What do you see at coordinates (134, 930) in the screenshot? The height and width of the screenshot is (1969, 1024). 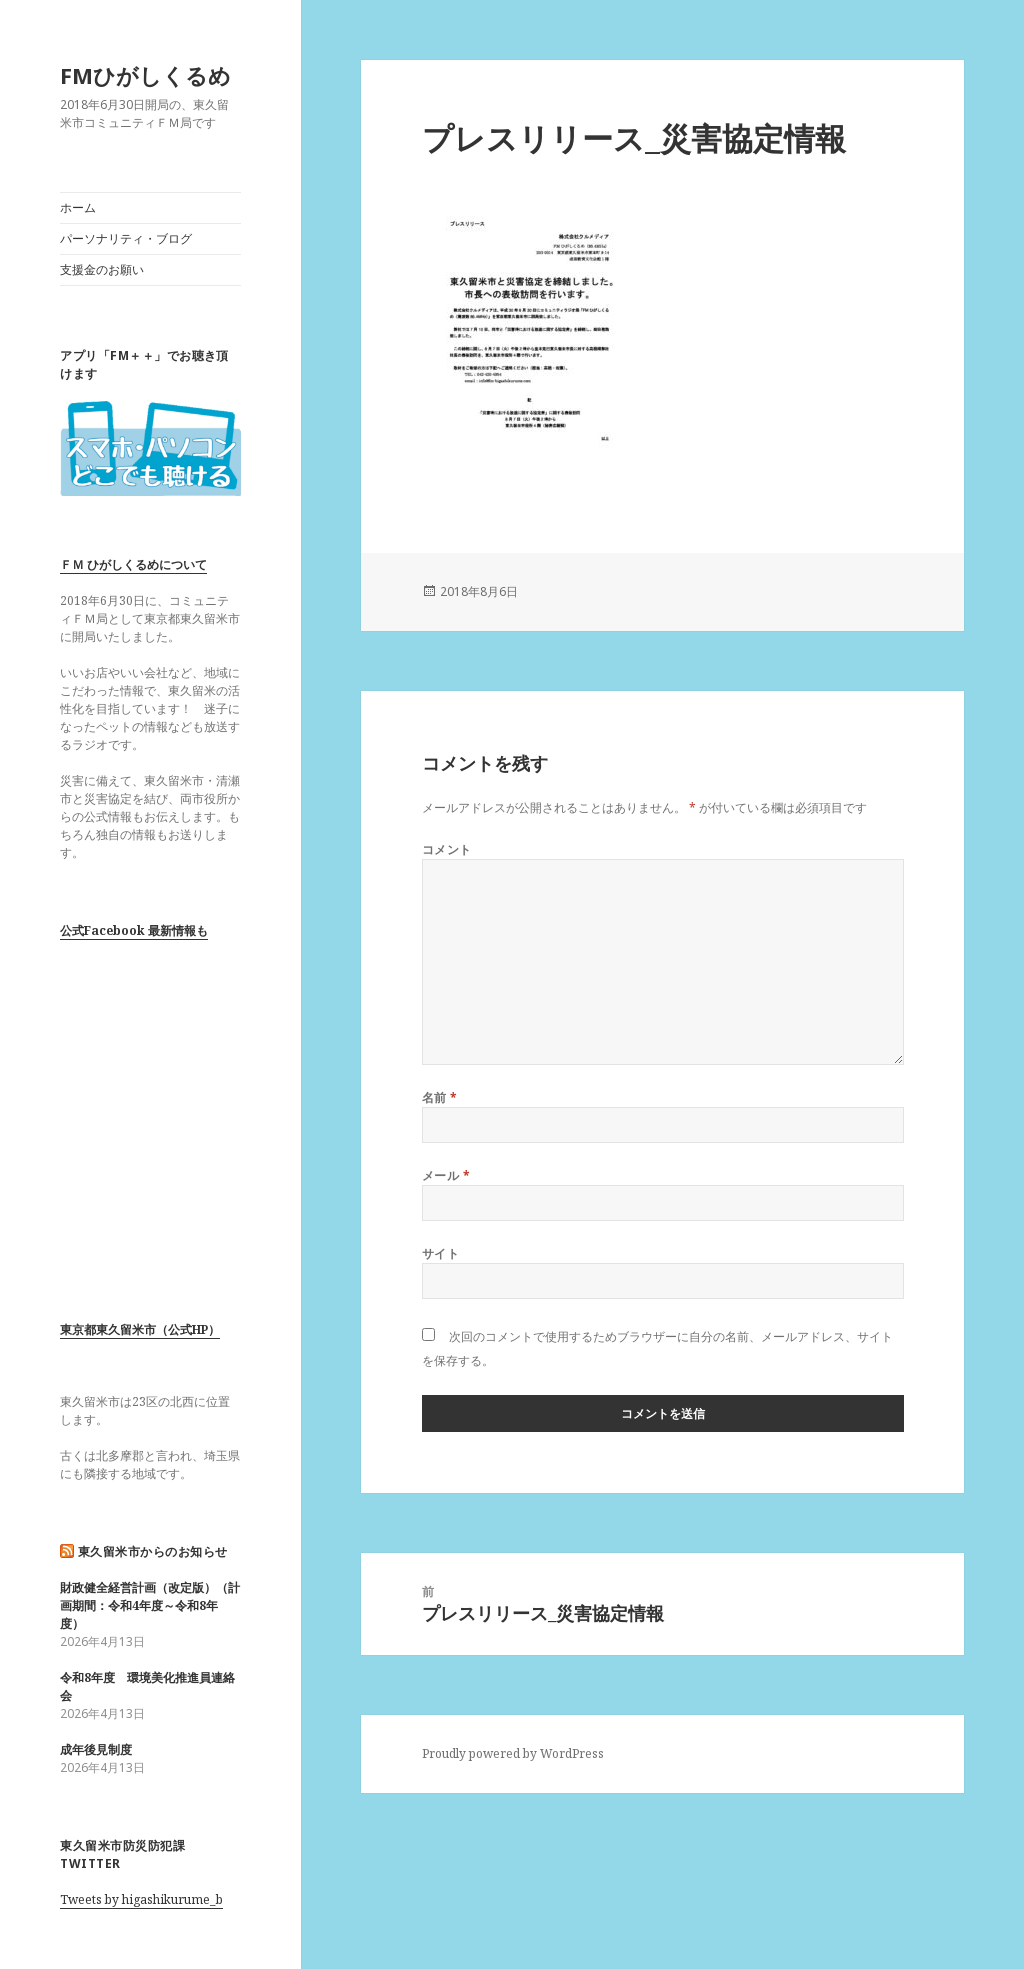 I see `公式Facebook 最新情報も` at bounding box center [134, 930].